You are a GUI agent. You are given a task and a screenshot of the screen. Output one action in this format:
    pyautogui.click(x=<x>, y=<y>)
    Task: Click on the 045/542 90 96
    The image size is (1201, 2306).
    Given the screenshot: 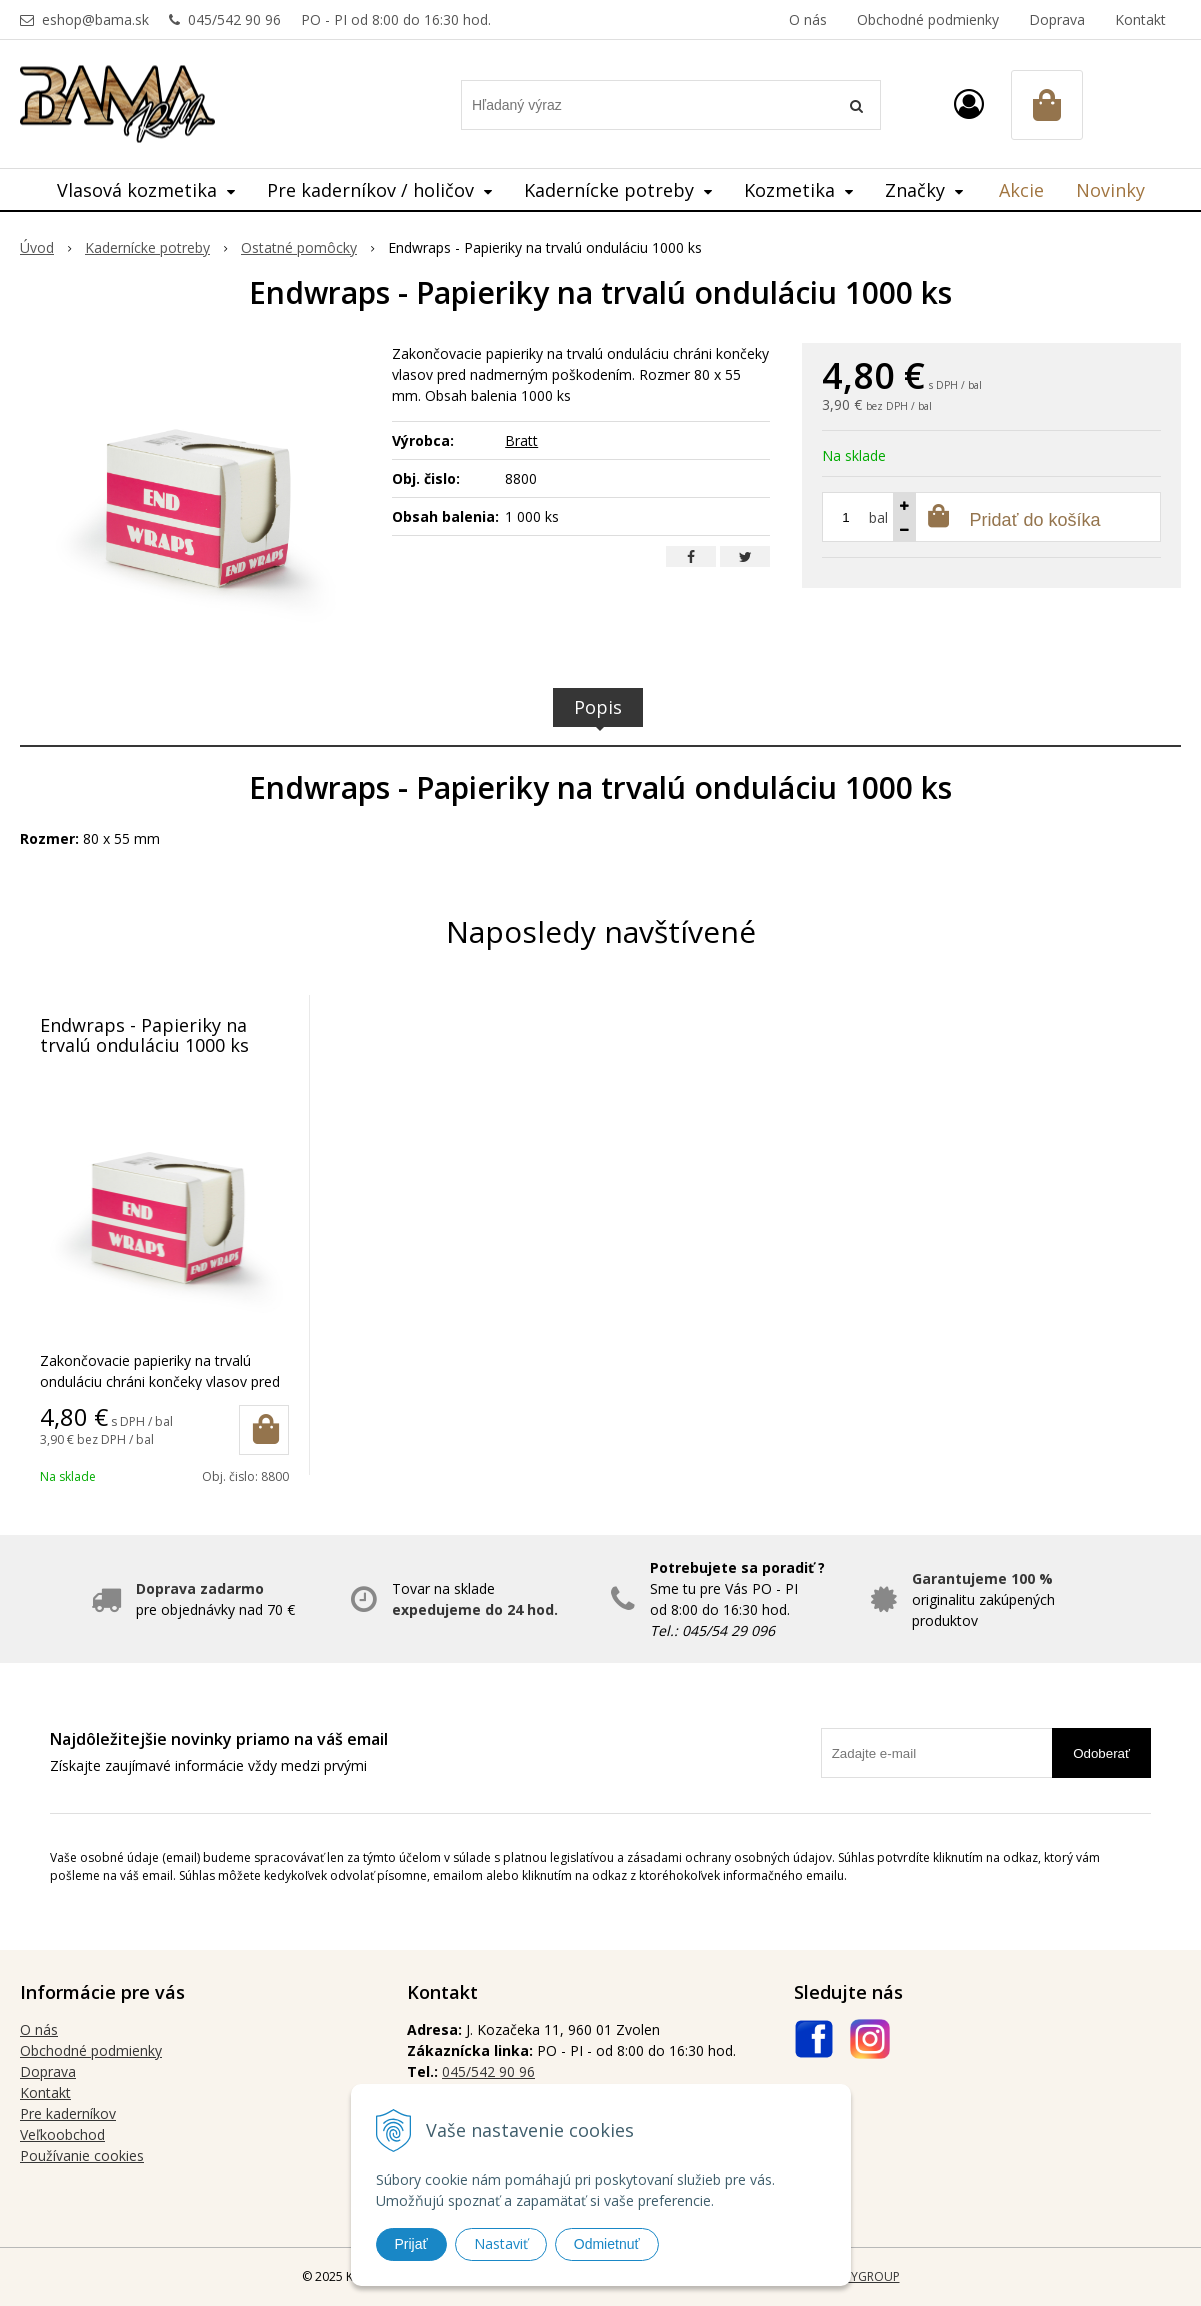 What is the action you would take?
    pyautogui.click(x=234, y=19)
    